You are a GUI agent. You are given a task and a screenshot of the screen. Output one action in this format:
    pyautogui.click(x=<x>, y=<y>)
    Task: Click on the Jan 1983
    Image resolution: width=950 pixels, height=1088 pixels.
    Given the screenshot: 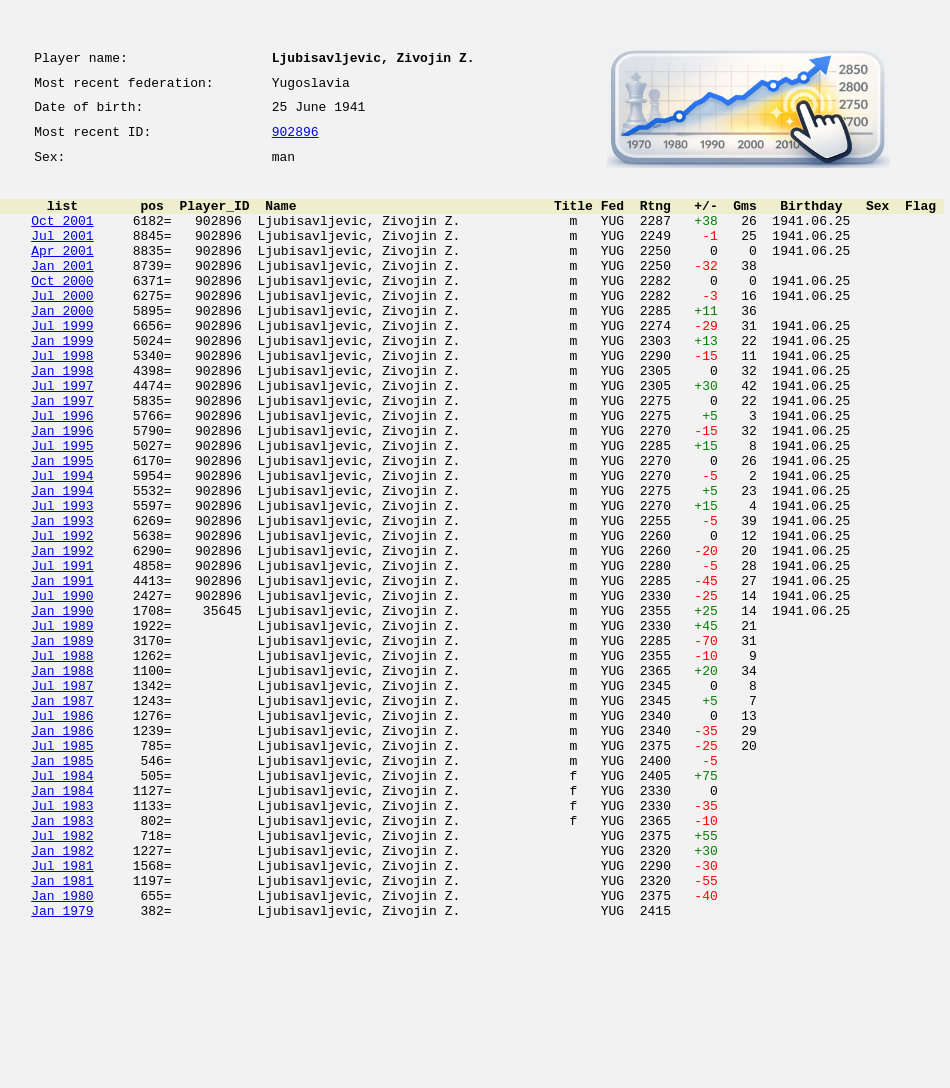 What is the action you would take?
    pyautogui.click(x=62, y=958)
    